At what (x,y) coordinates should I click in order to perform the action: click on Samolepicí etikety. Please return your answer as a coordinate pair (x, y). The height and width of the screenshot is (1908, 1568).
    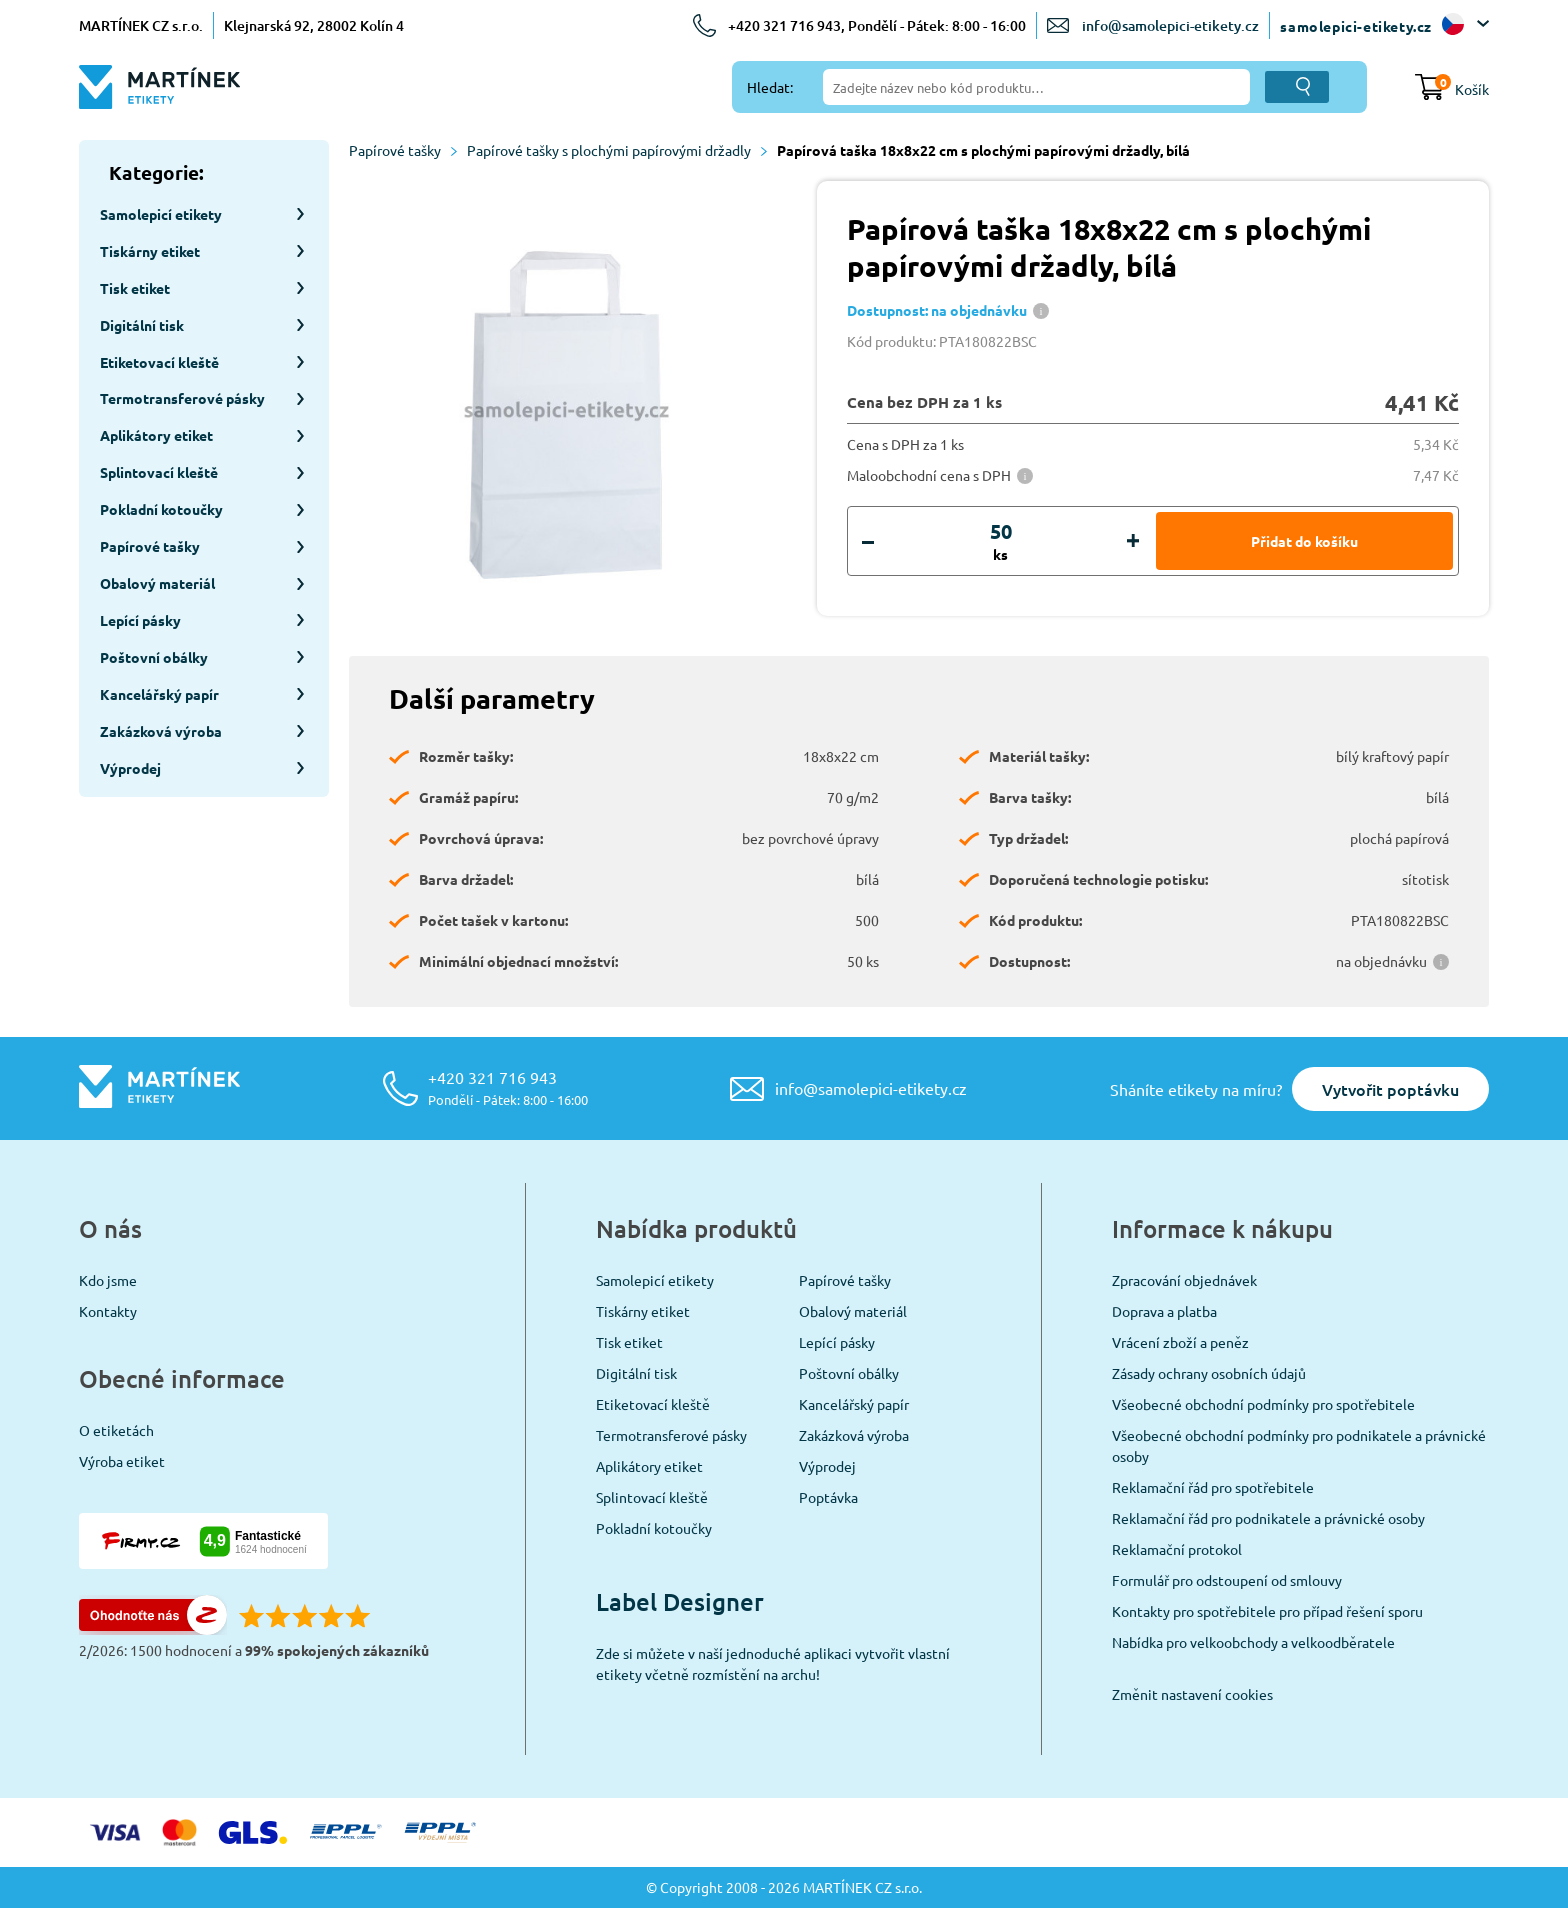
    Looking at the image, I should click on (655, 1280).